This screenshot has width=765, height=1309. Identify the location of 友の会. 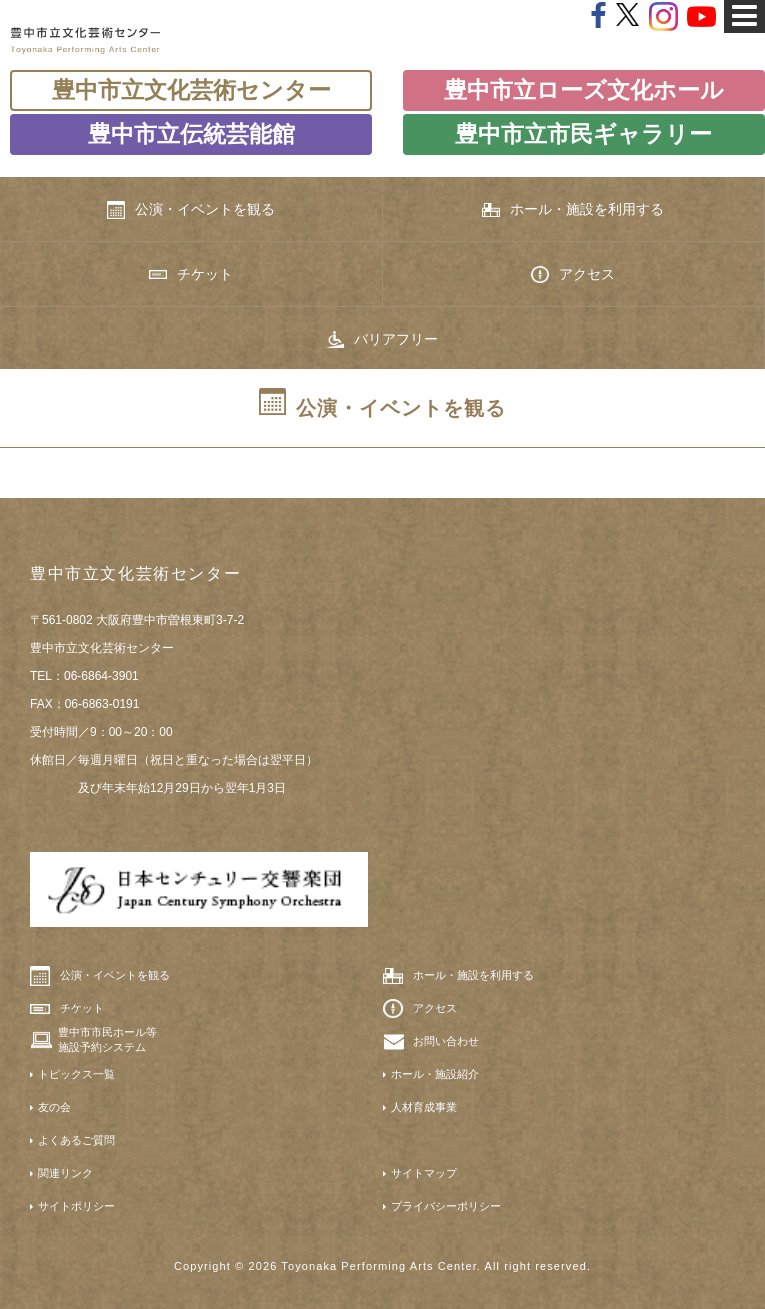
(54, 1107).